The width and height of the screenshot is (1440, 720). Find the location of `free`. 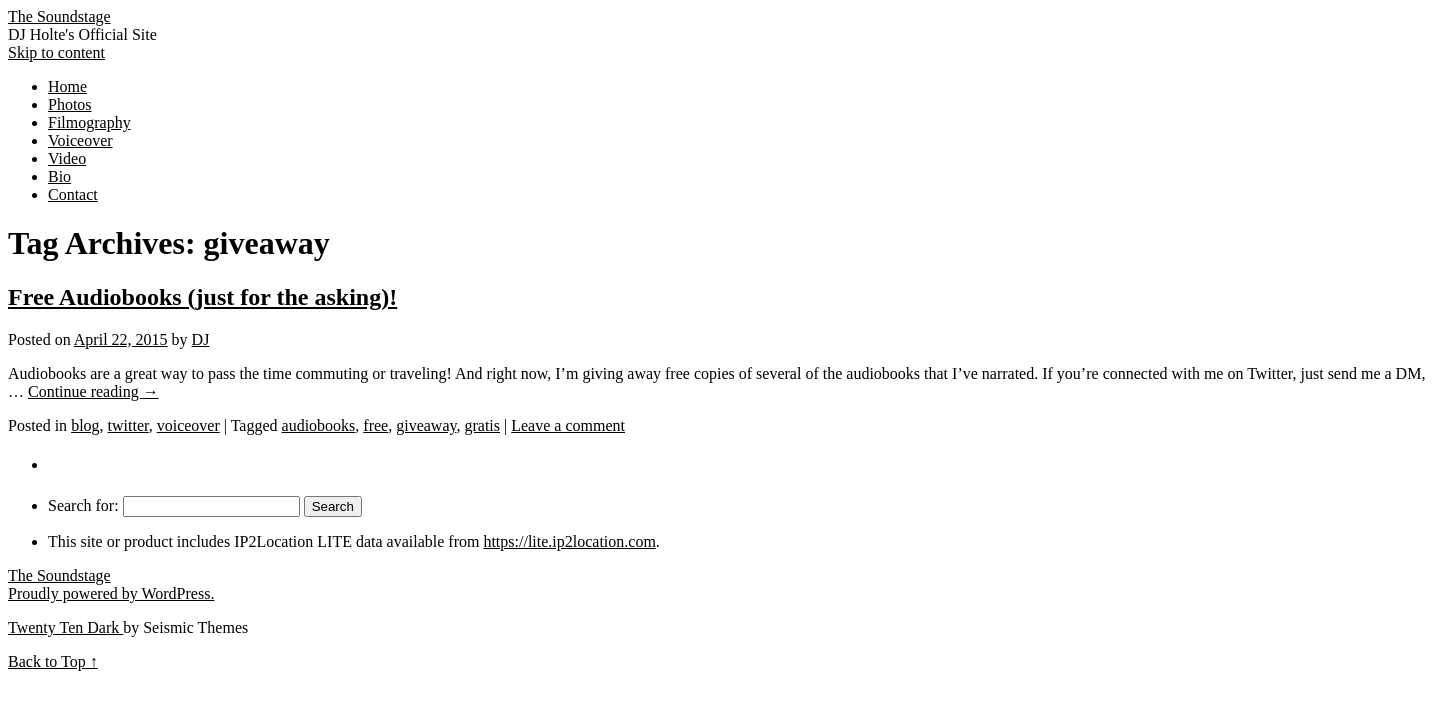

free is located at coordinates (375, 425).